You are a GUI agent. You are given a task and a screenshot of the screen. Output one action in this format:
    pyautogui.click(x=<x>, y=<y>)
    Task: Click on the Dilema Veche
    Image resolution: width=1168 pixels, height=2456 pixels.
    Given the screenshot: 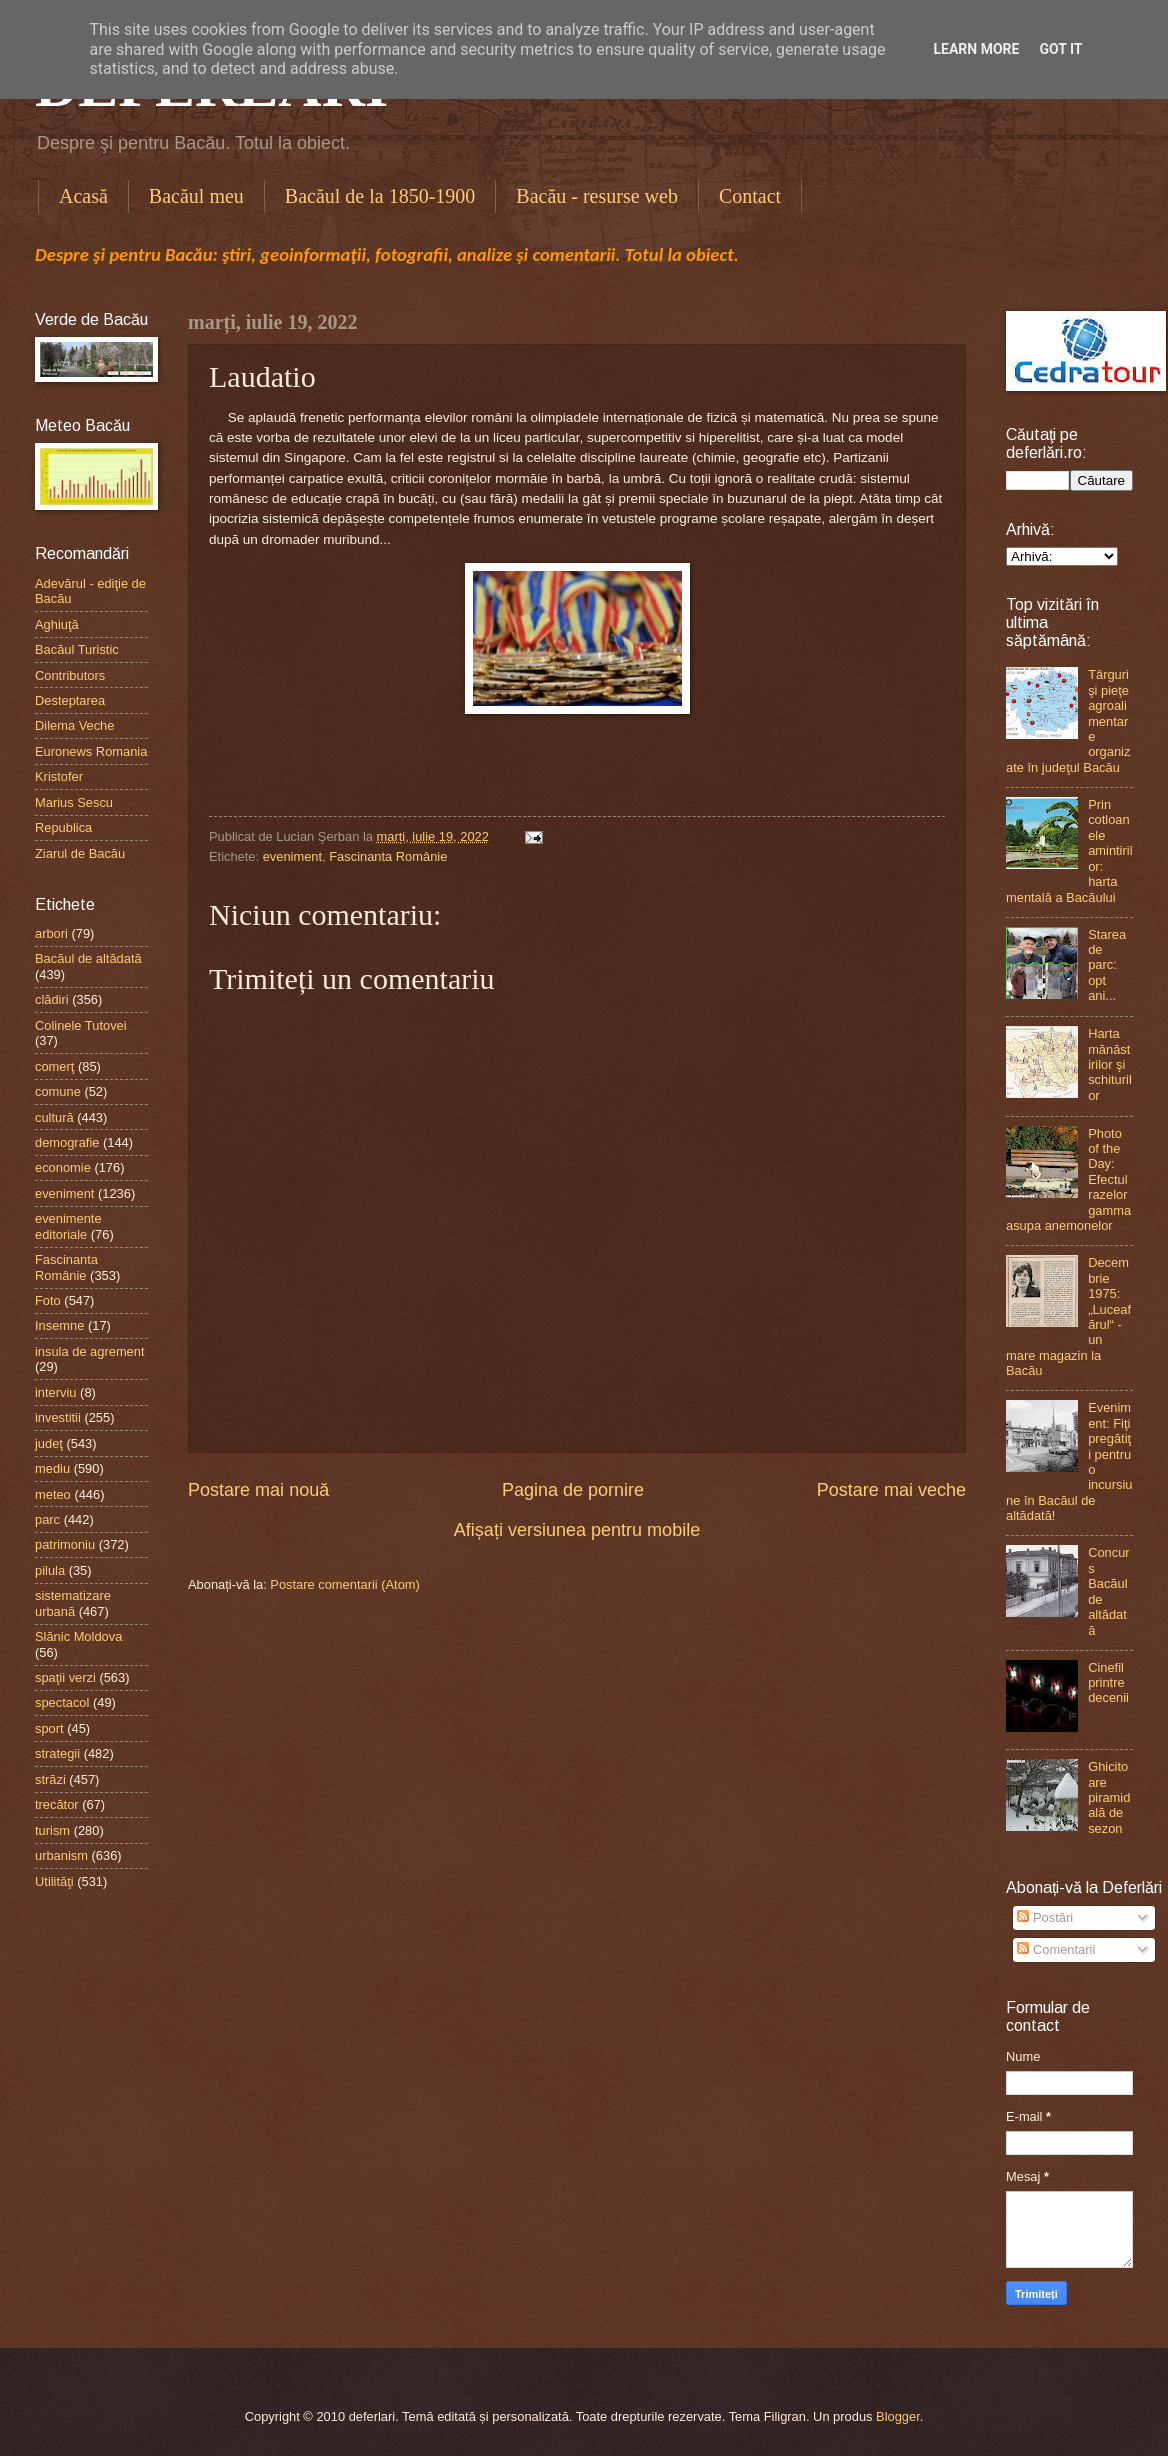 What is the action you would take?
    pyautogui.click(x=74, y=725)
    